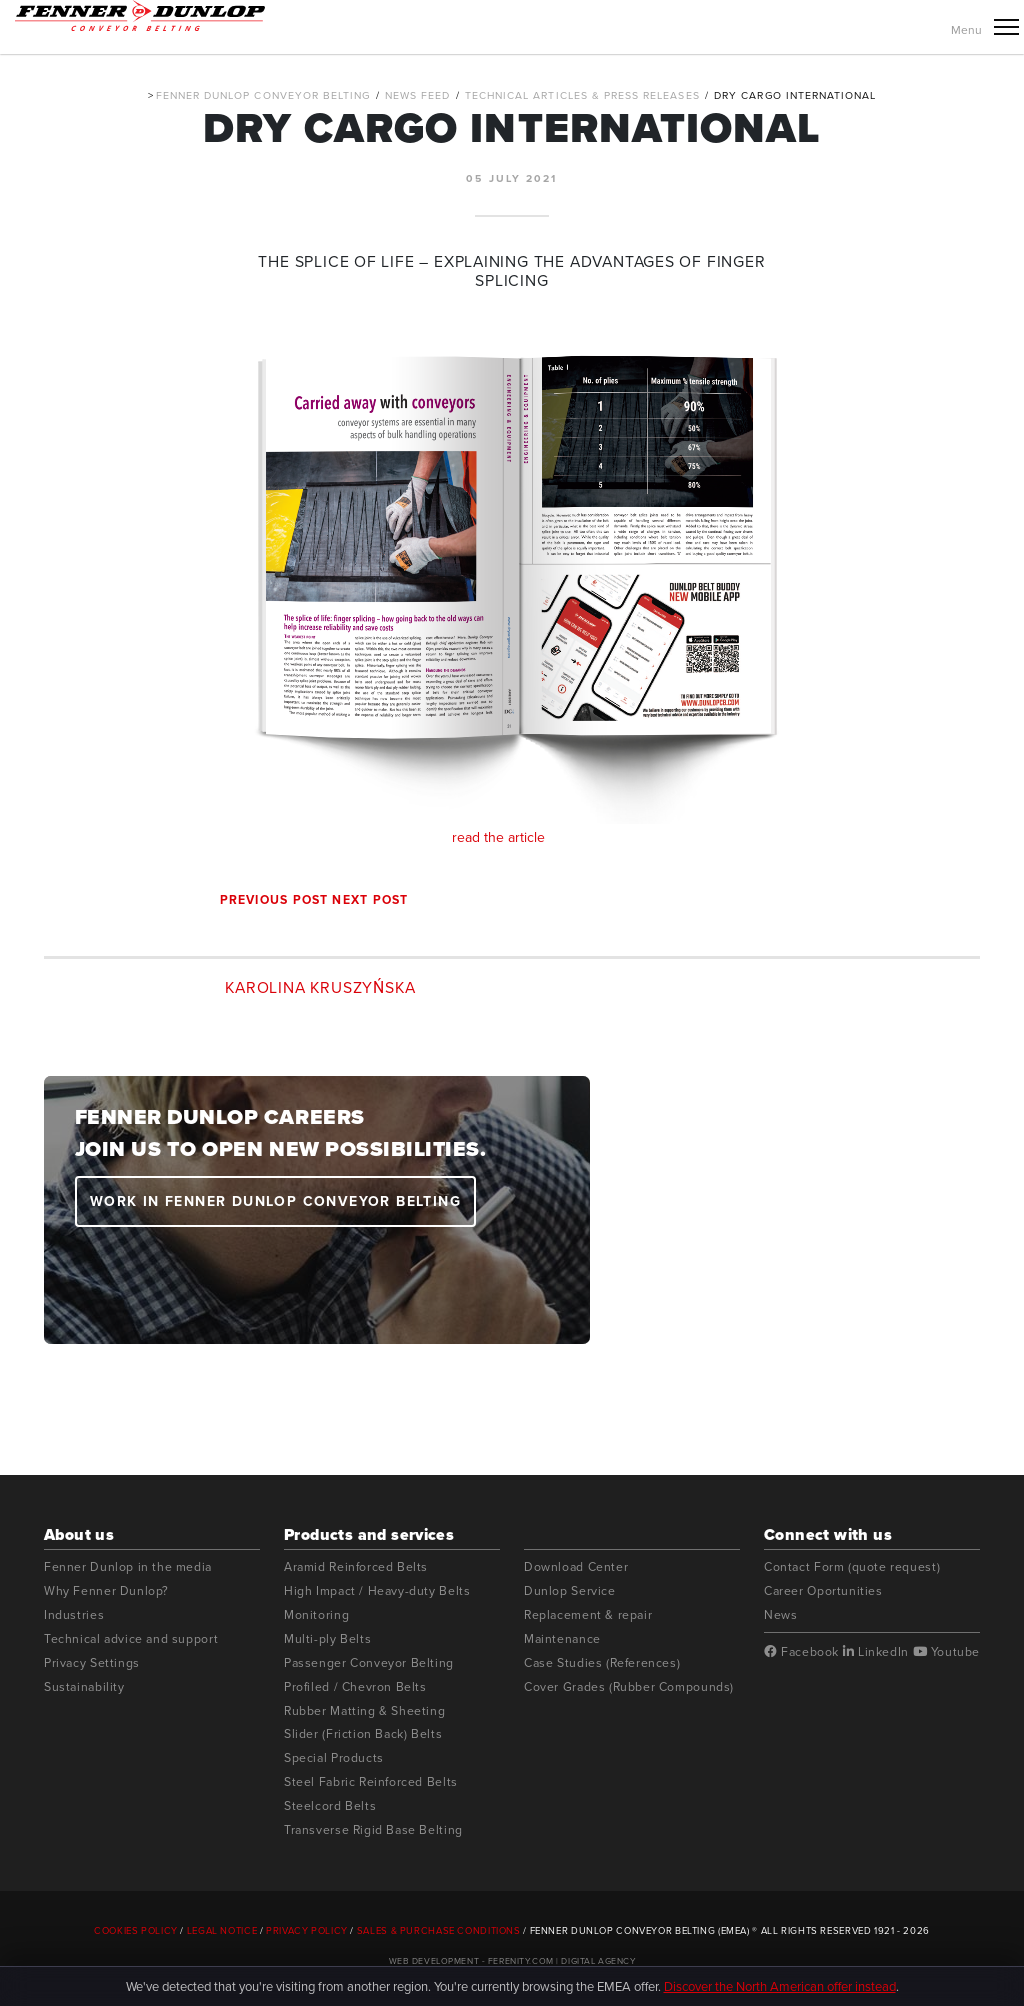 Image resolution: width=1024 pixels, height=2006 pixels. What do you see at coordinates (316, 1614) in the screenshot?
I see `Monitoring` at bounding box center [316, 1614].